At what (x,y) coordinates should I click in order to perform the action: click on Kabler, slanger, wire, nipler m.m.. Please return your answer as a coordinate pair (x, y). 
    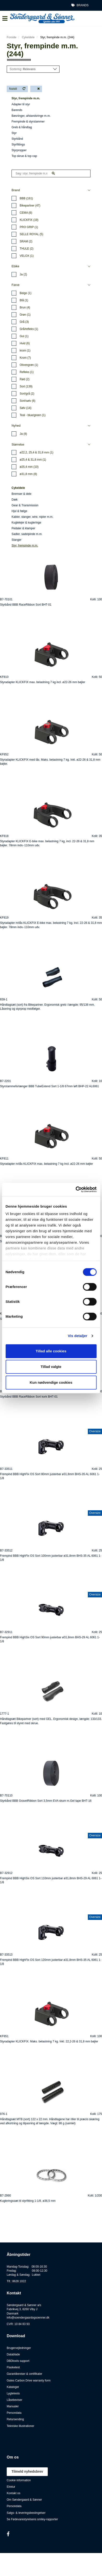
    Looking at the image, I should click on (32, 517).